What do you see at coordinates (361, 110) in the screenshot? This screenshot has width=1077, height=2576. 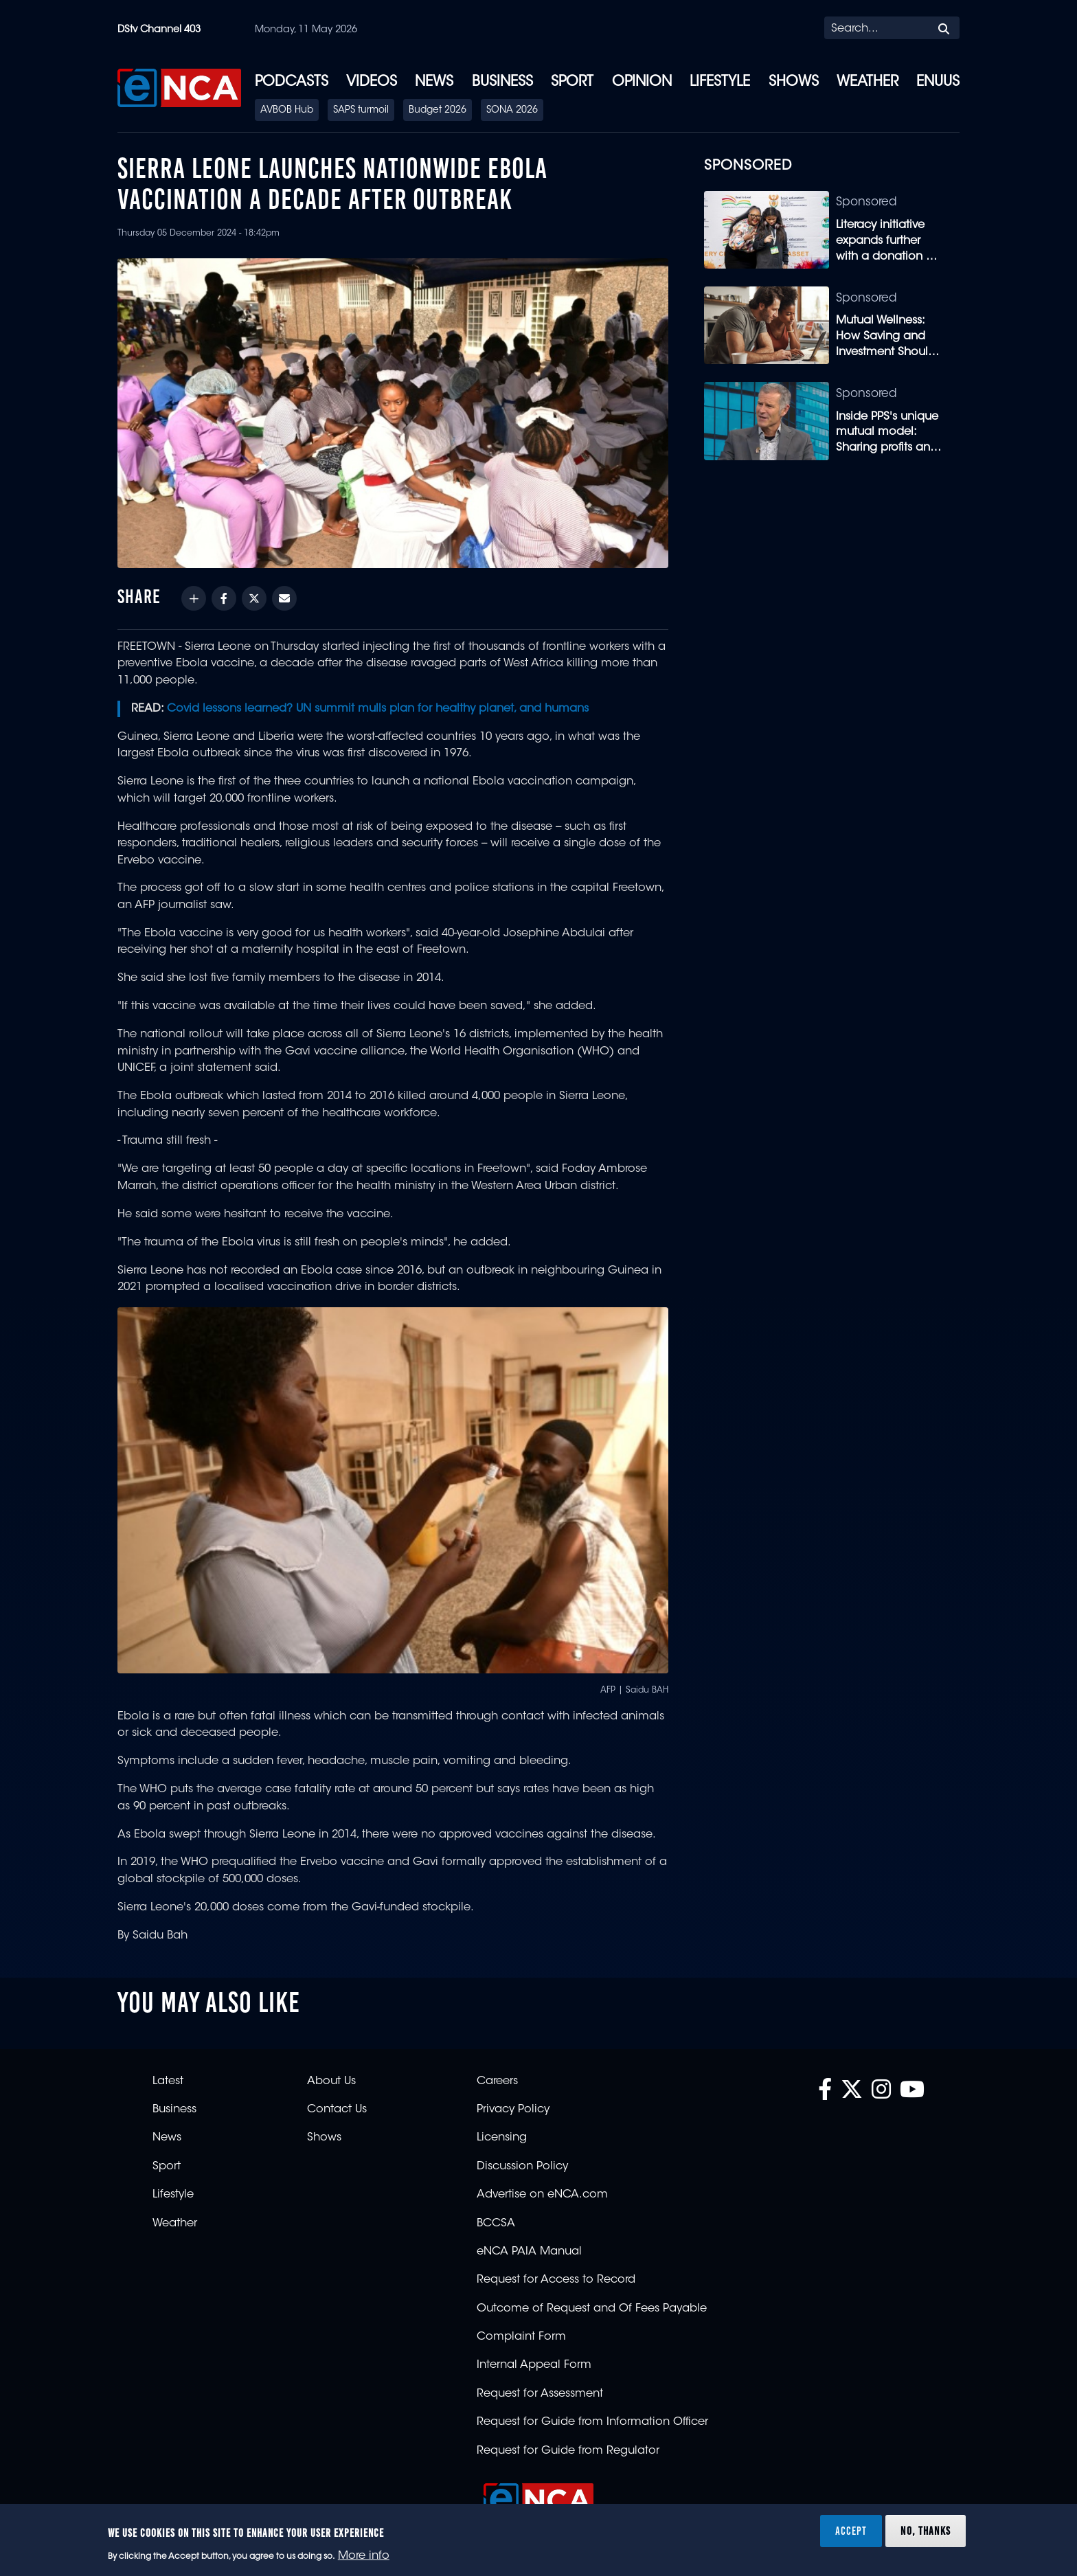 I see `SAPS turmoil` at bounding box center [361, 110].